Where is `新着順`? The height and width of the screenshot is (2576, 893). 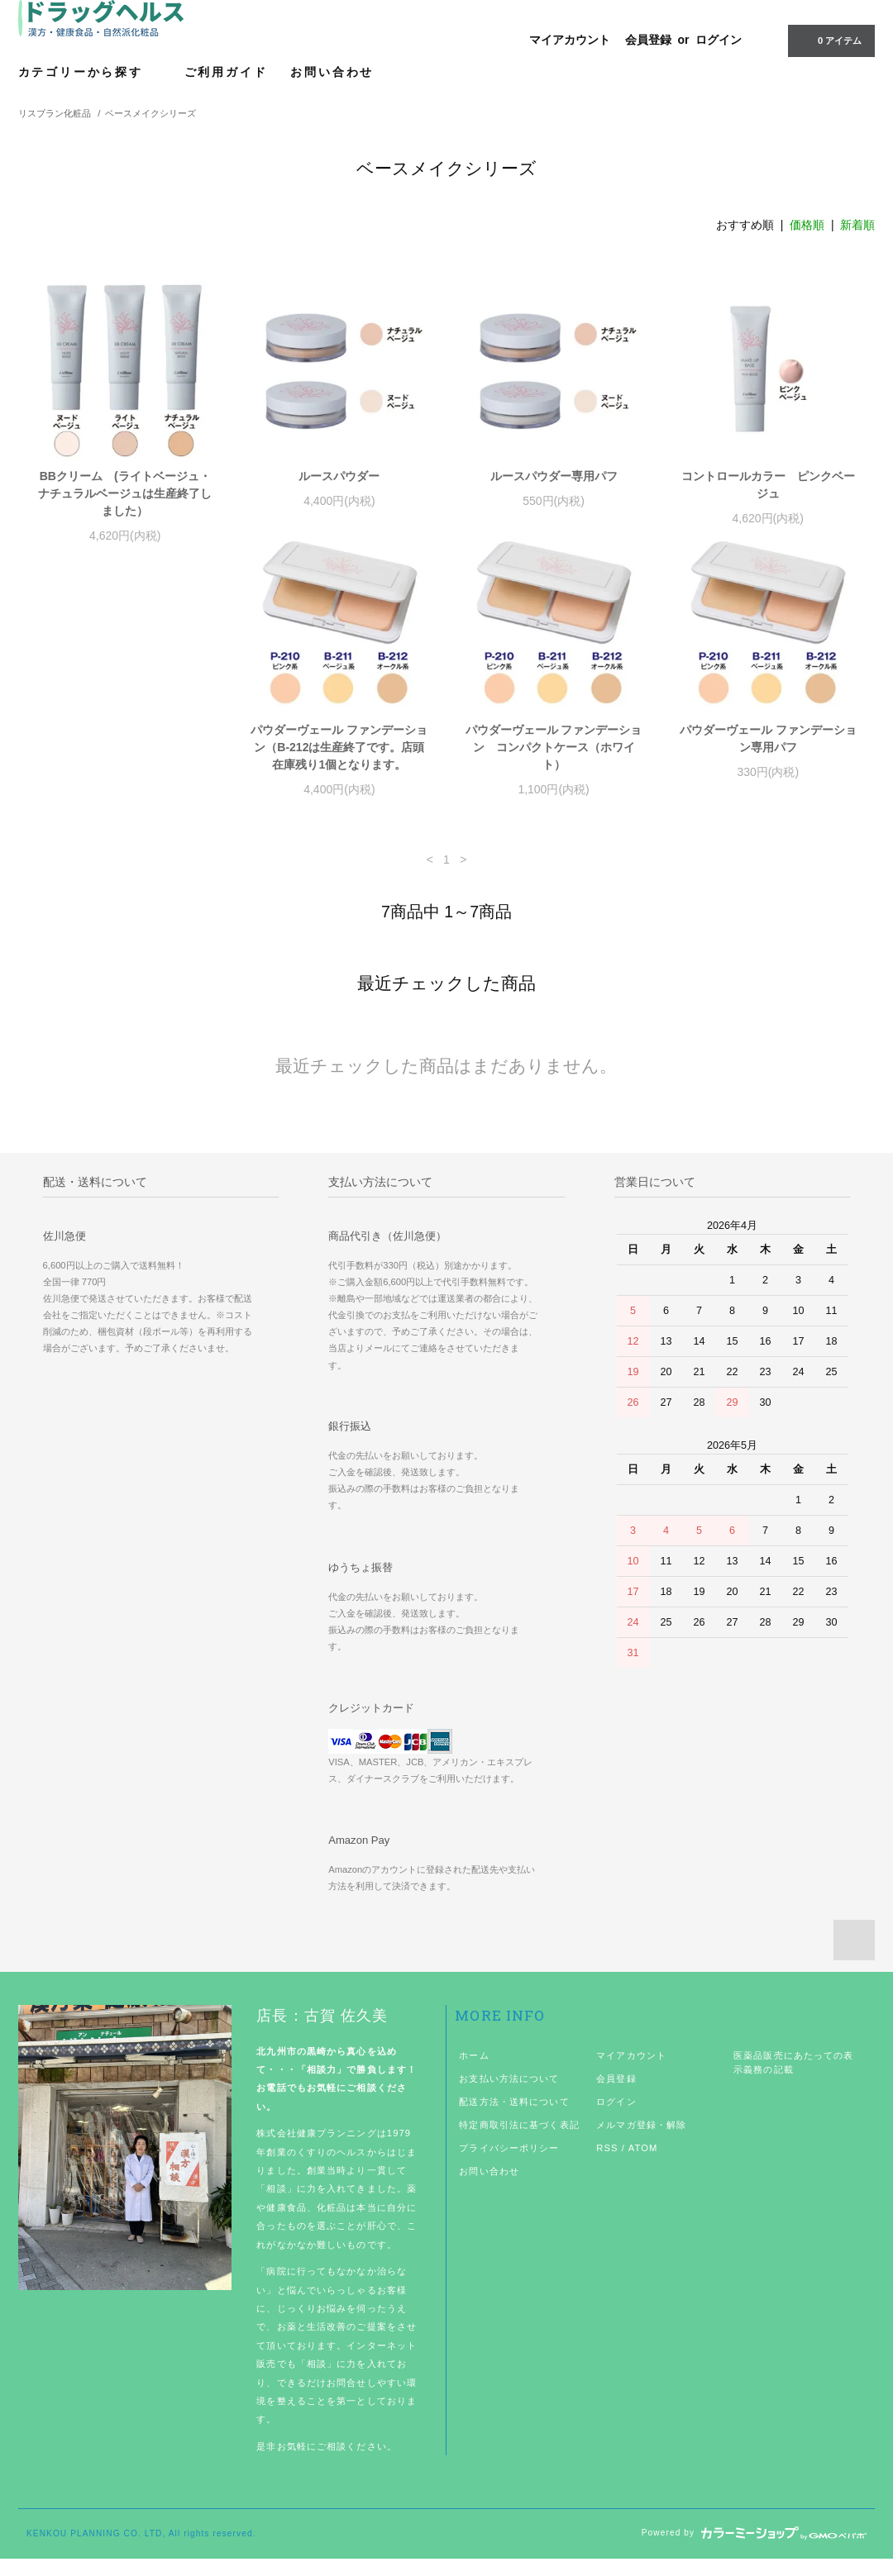 新着順 is located at coordinates (857, 224).